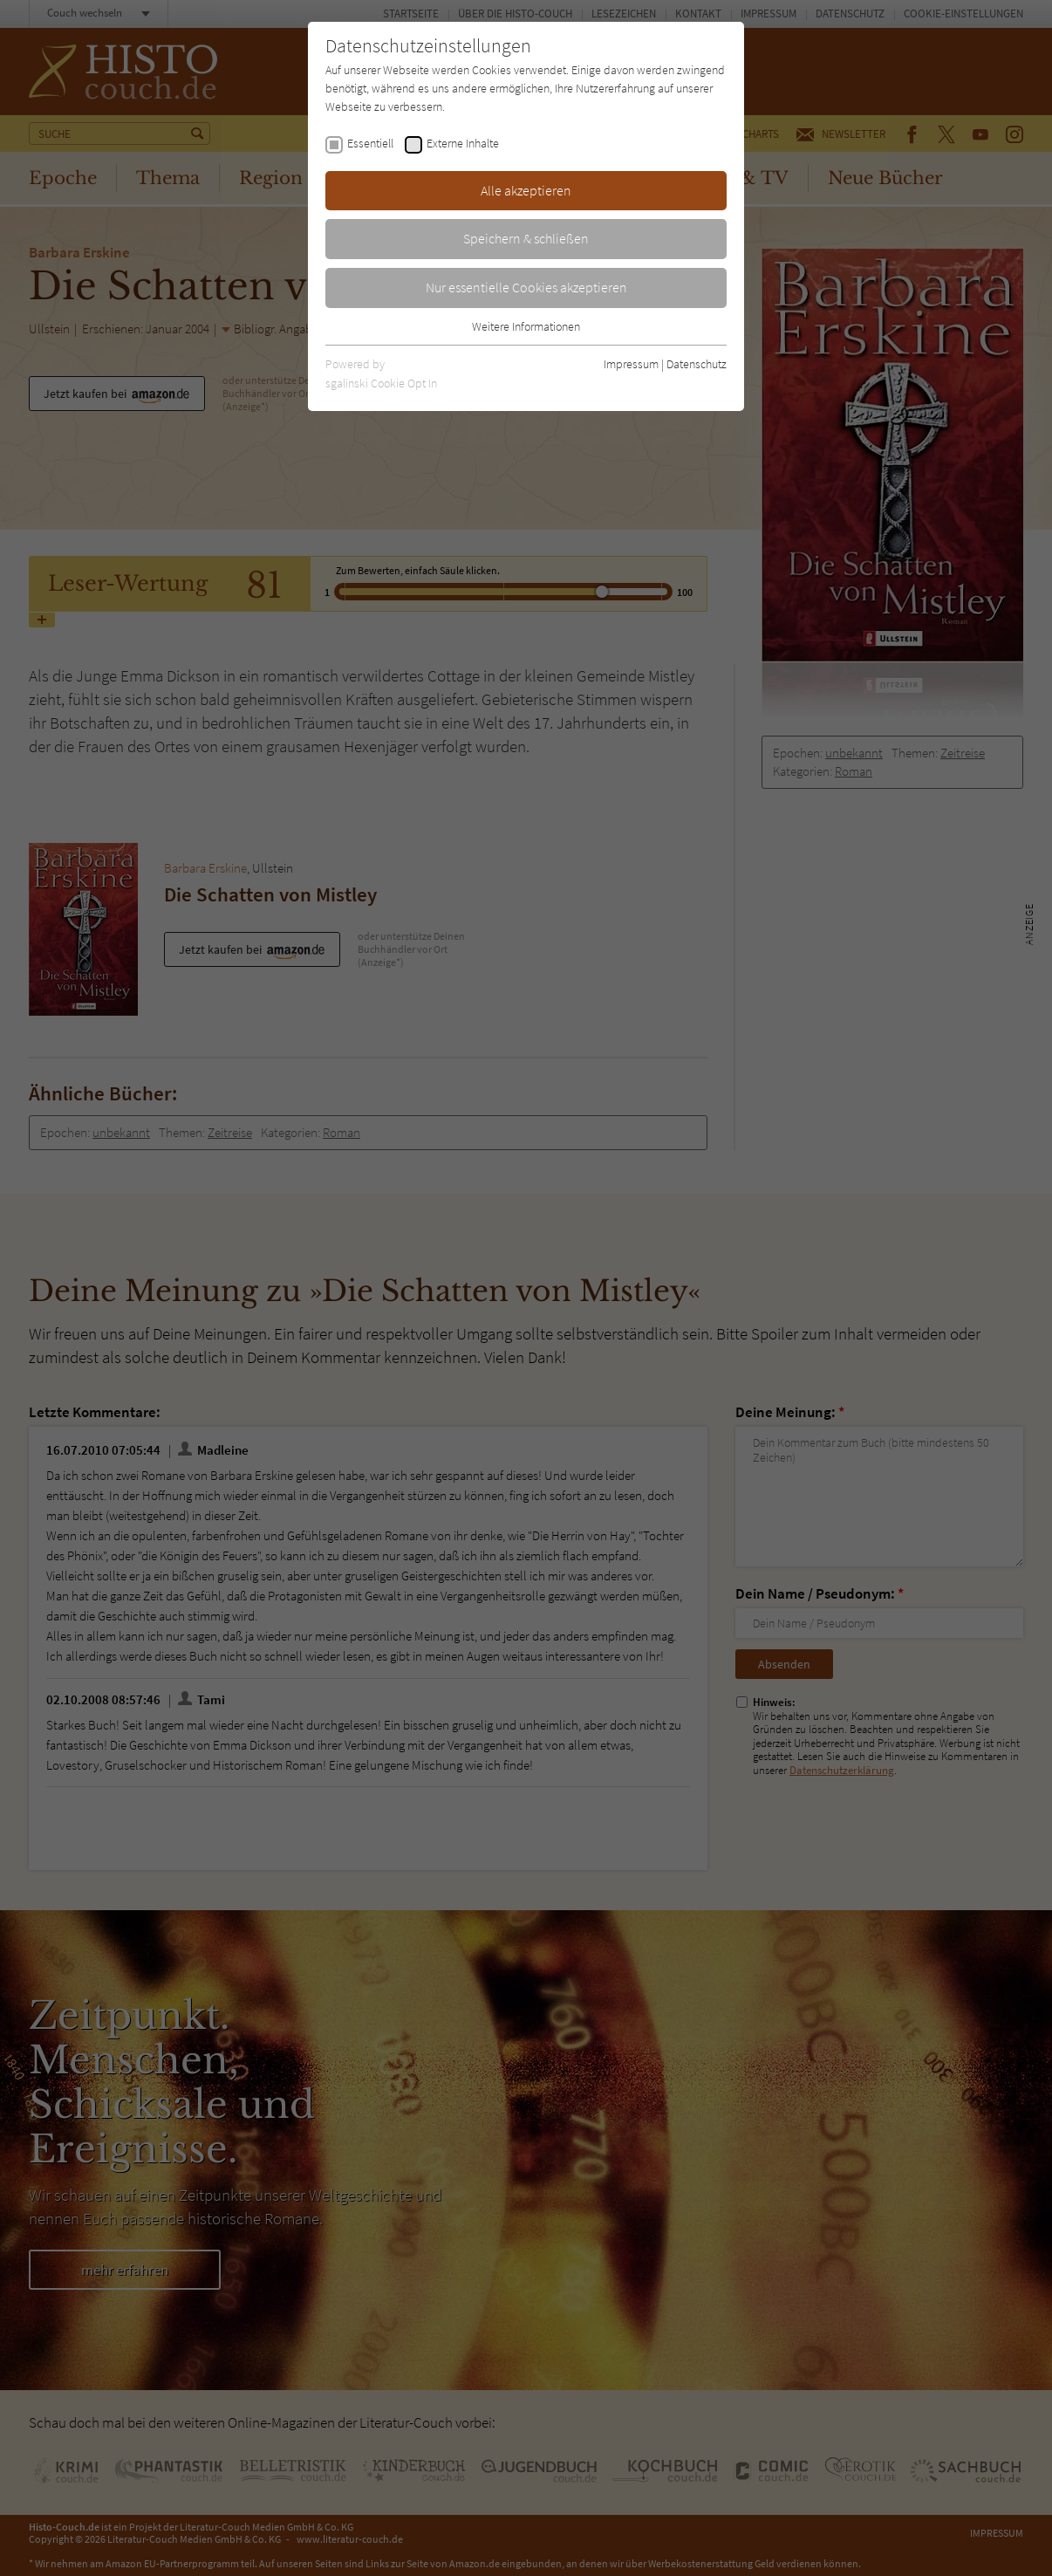 Image resolution: width=1052 pixels, height=2576 pixels. What do you see at coordinates (526, 326) in the screenshot?
I see `Weitere Informationen` at bounding box center [526, 326].